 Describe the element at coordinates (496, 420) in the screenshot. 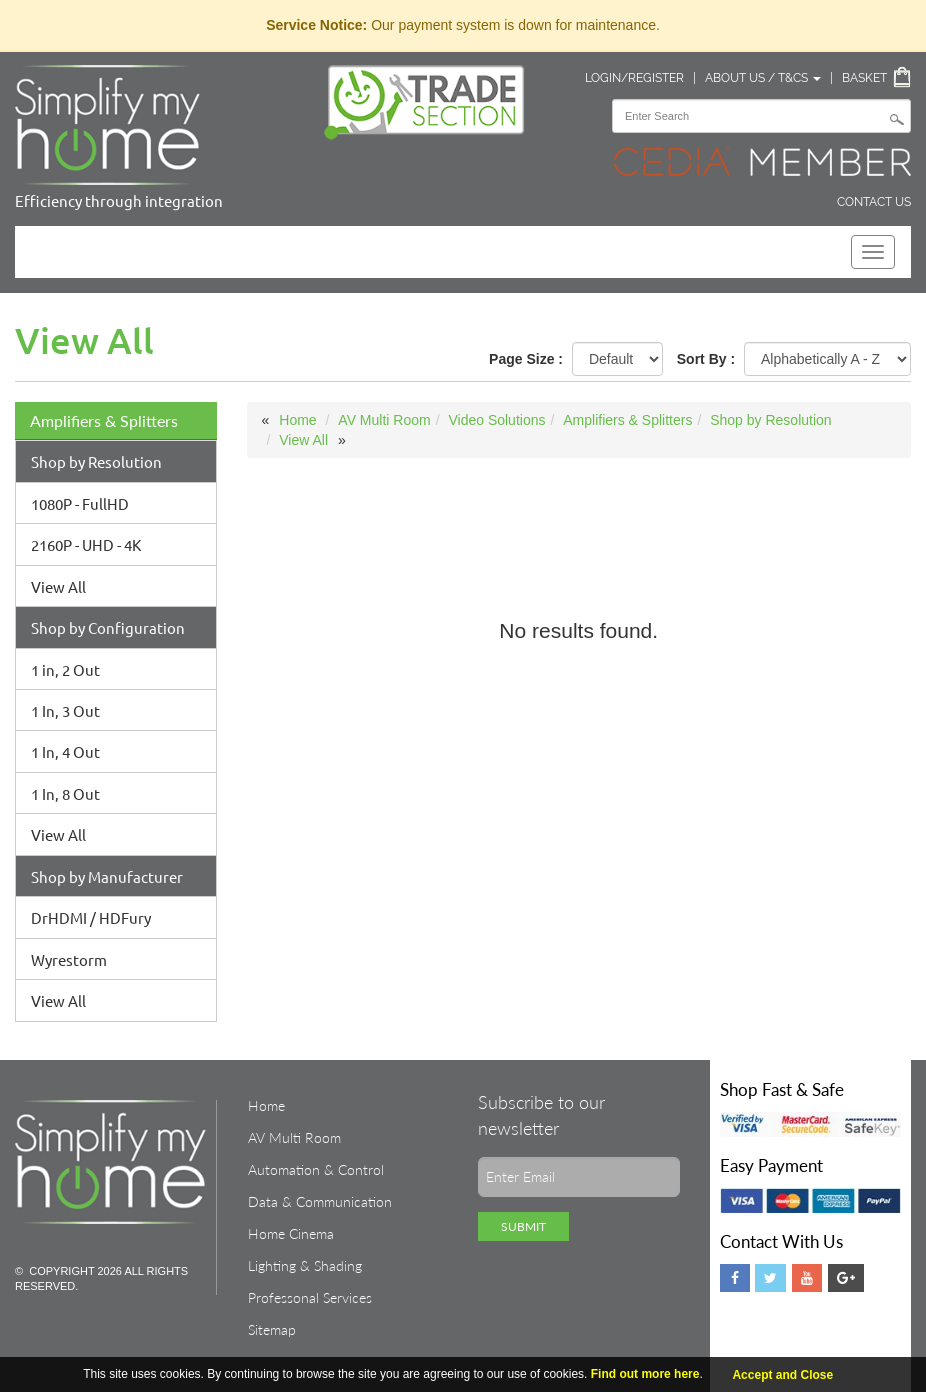

I see `Video Solutions` at that location.